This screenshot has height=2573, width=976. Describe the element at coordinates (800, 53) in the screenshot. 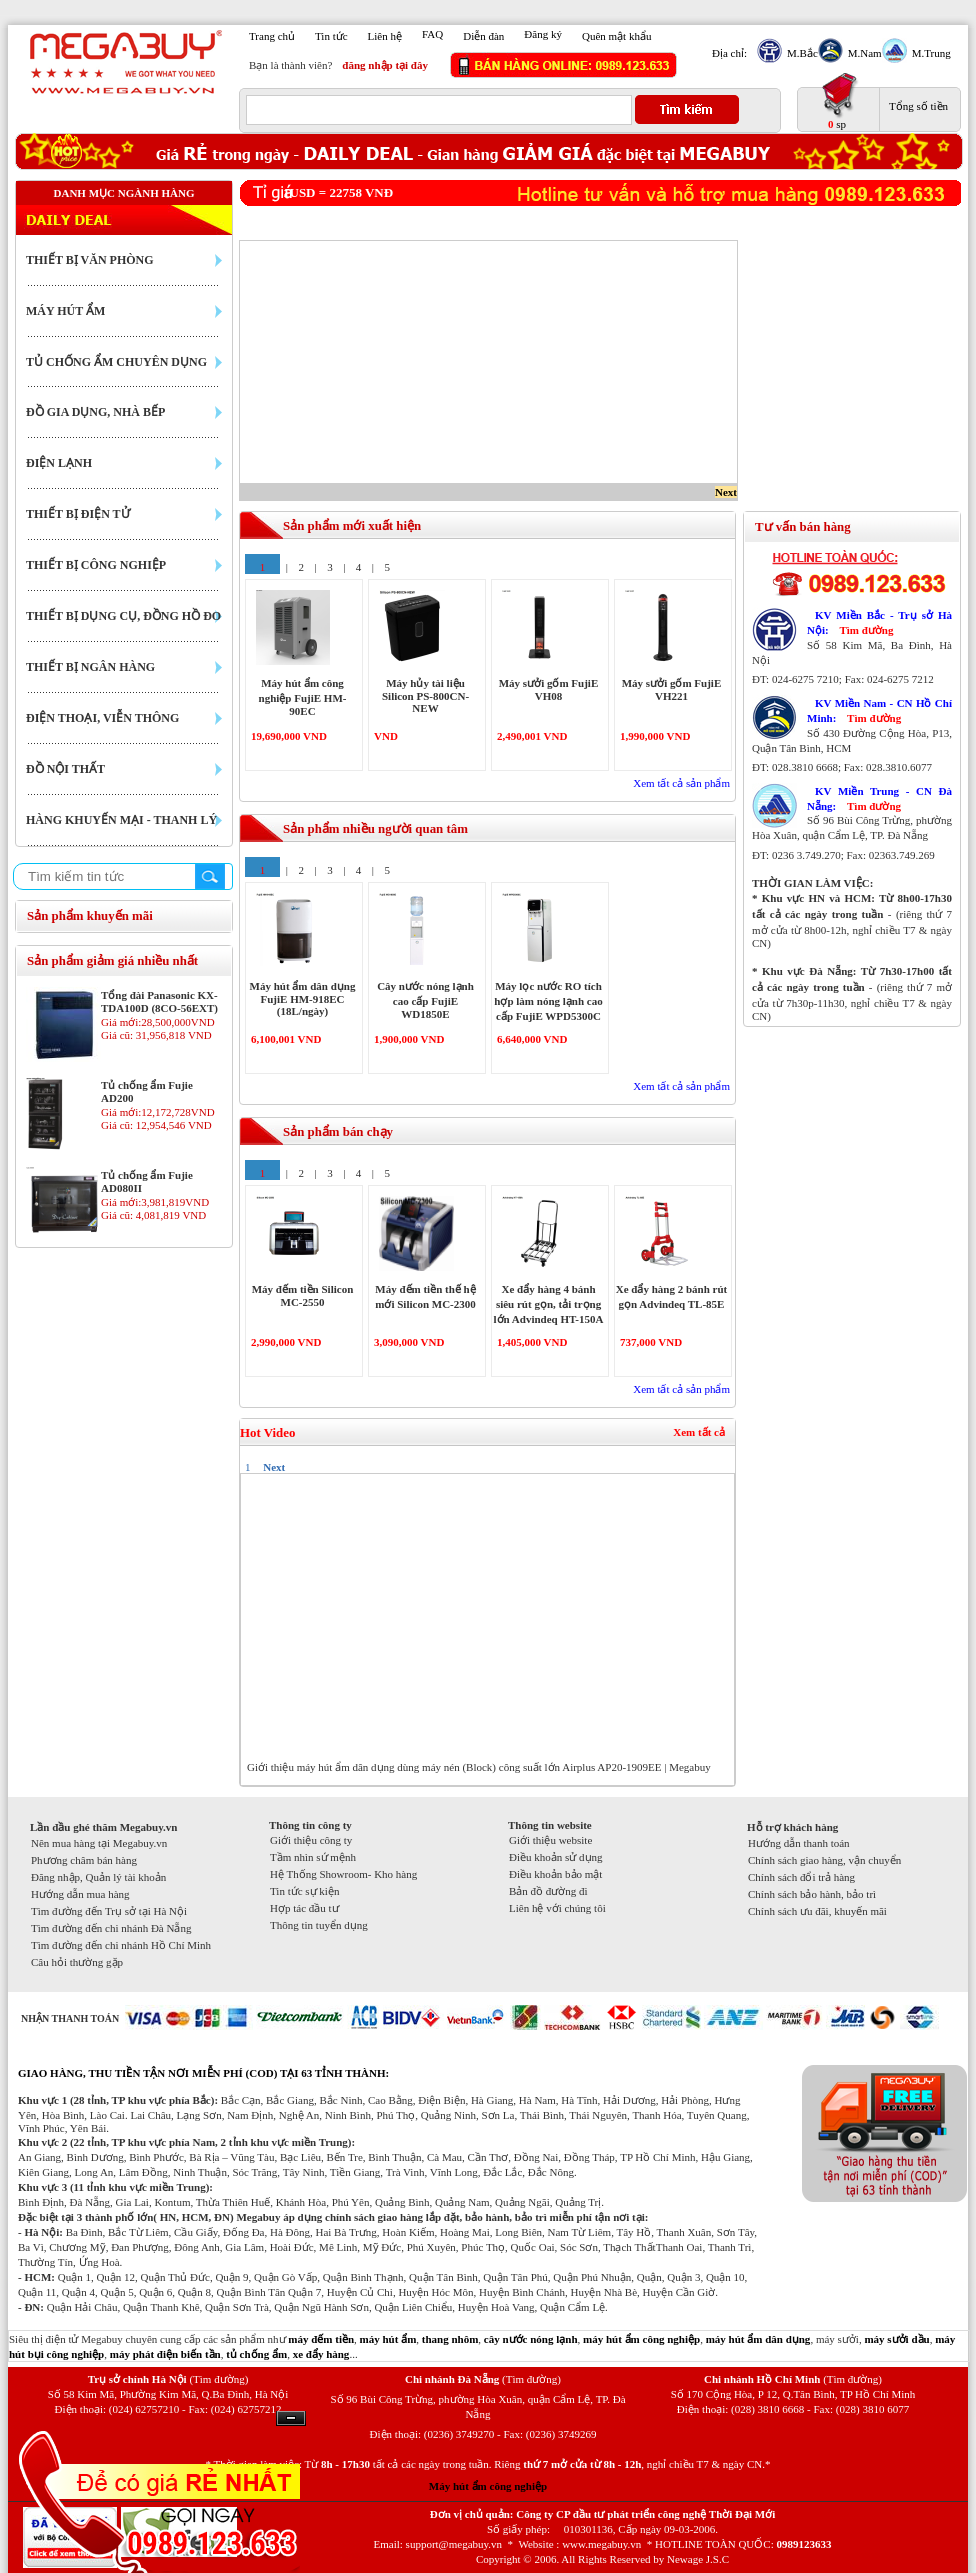

I see `M.Bắc` at that location.